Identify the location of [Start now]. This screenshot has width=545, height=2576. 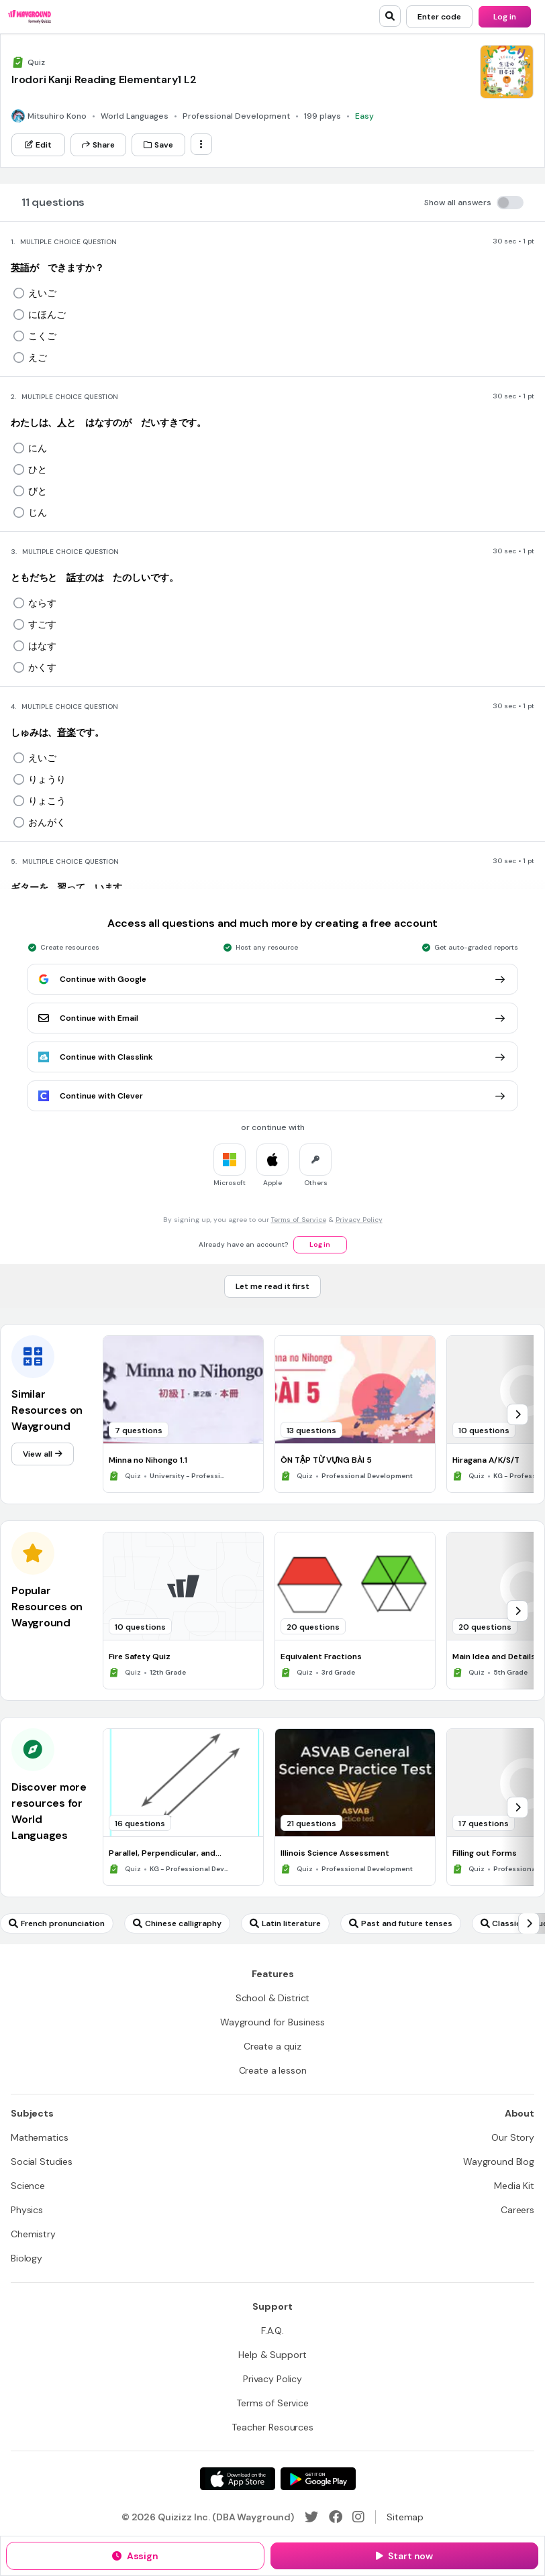
(404, 2556).